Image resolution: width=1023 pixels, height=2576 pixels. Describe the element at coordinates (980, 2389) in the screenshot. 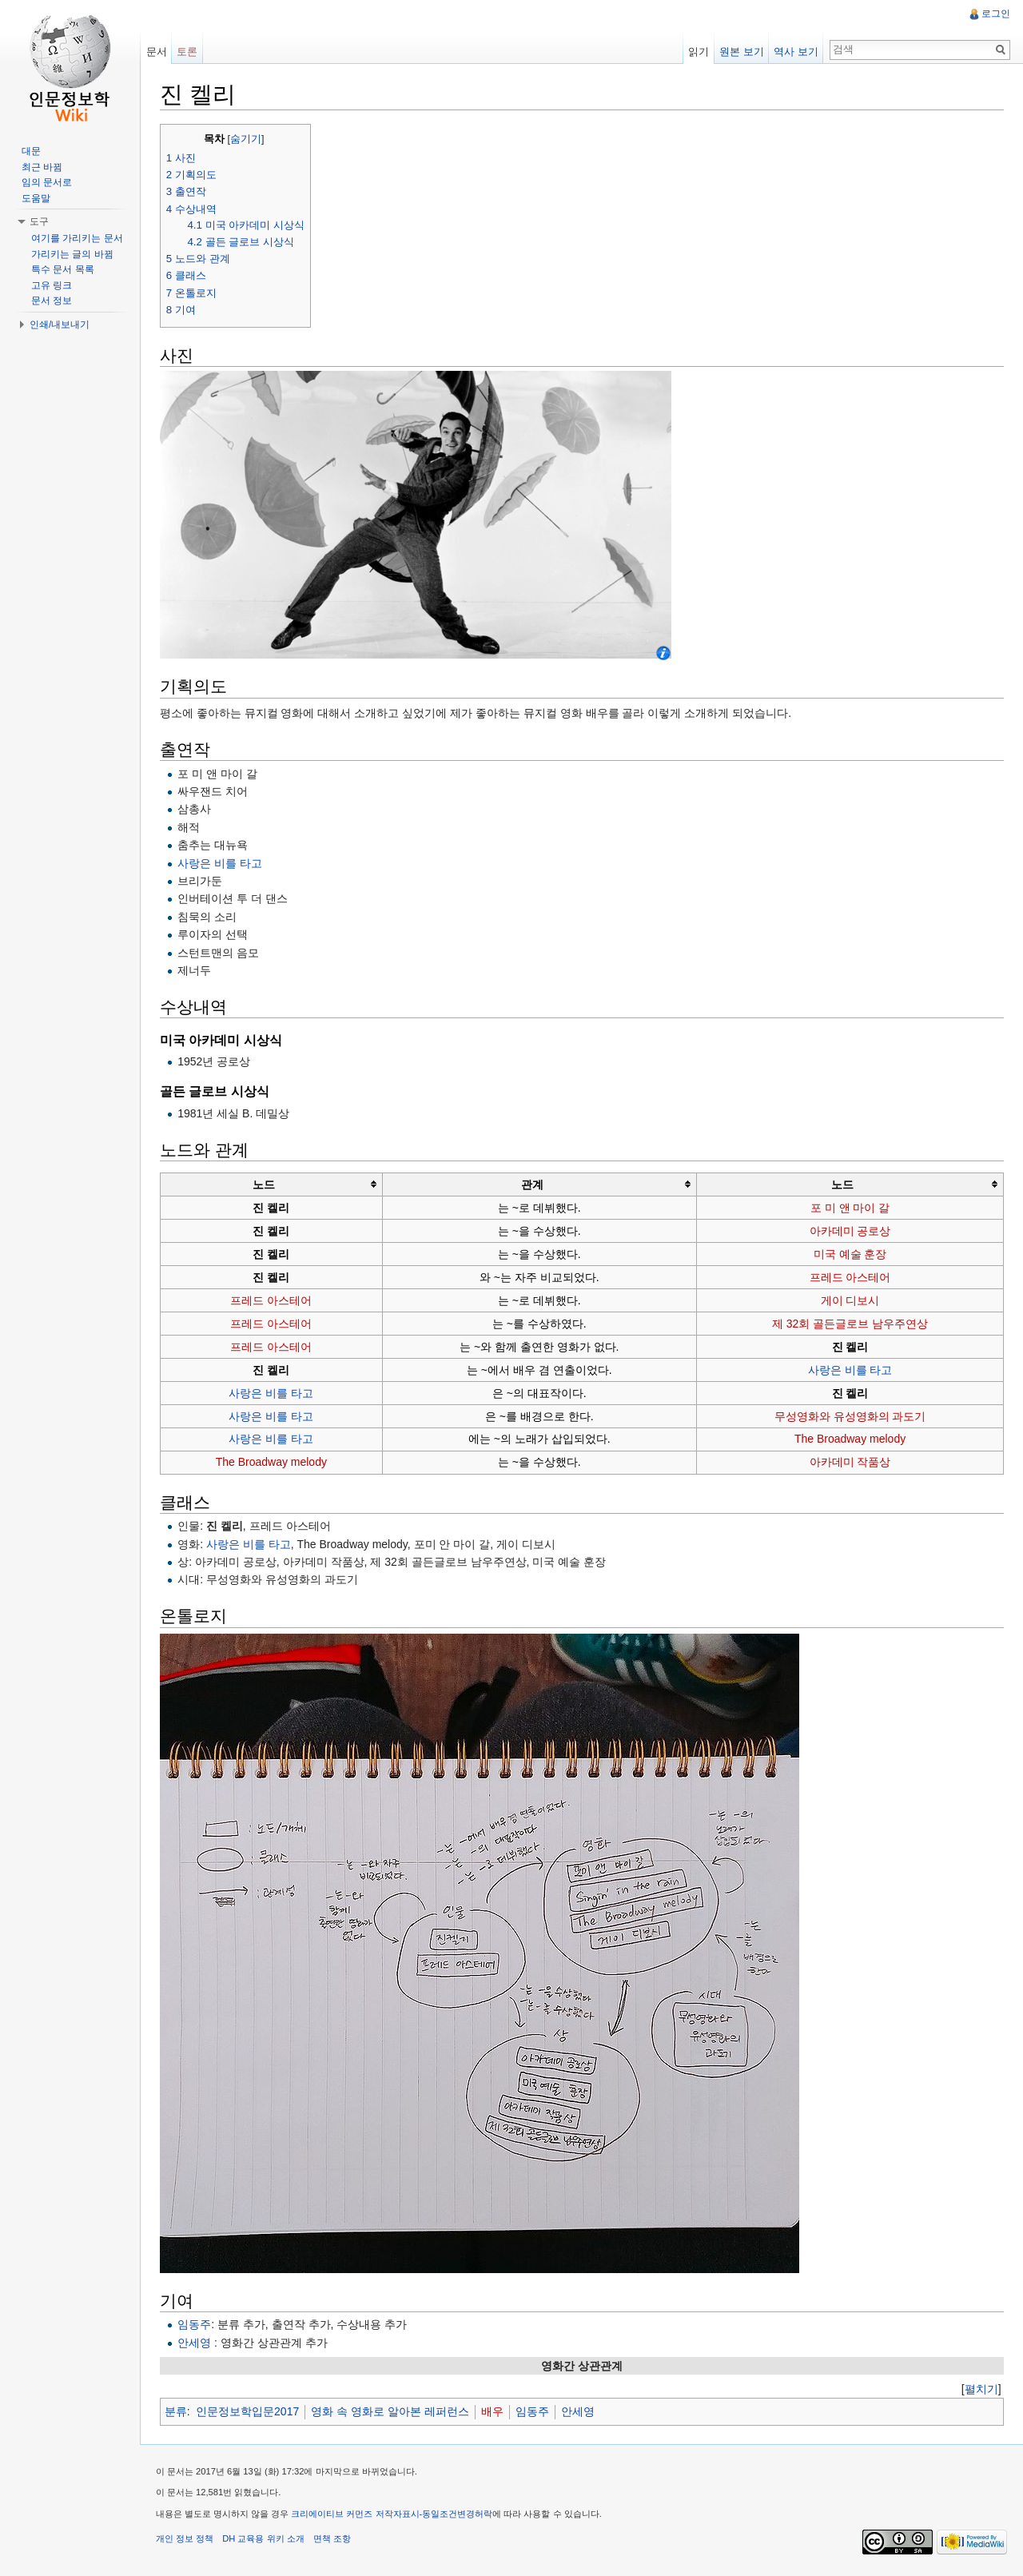

I see `펼치기` at that location.